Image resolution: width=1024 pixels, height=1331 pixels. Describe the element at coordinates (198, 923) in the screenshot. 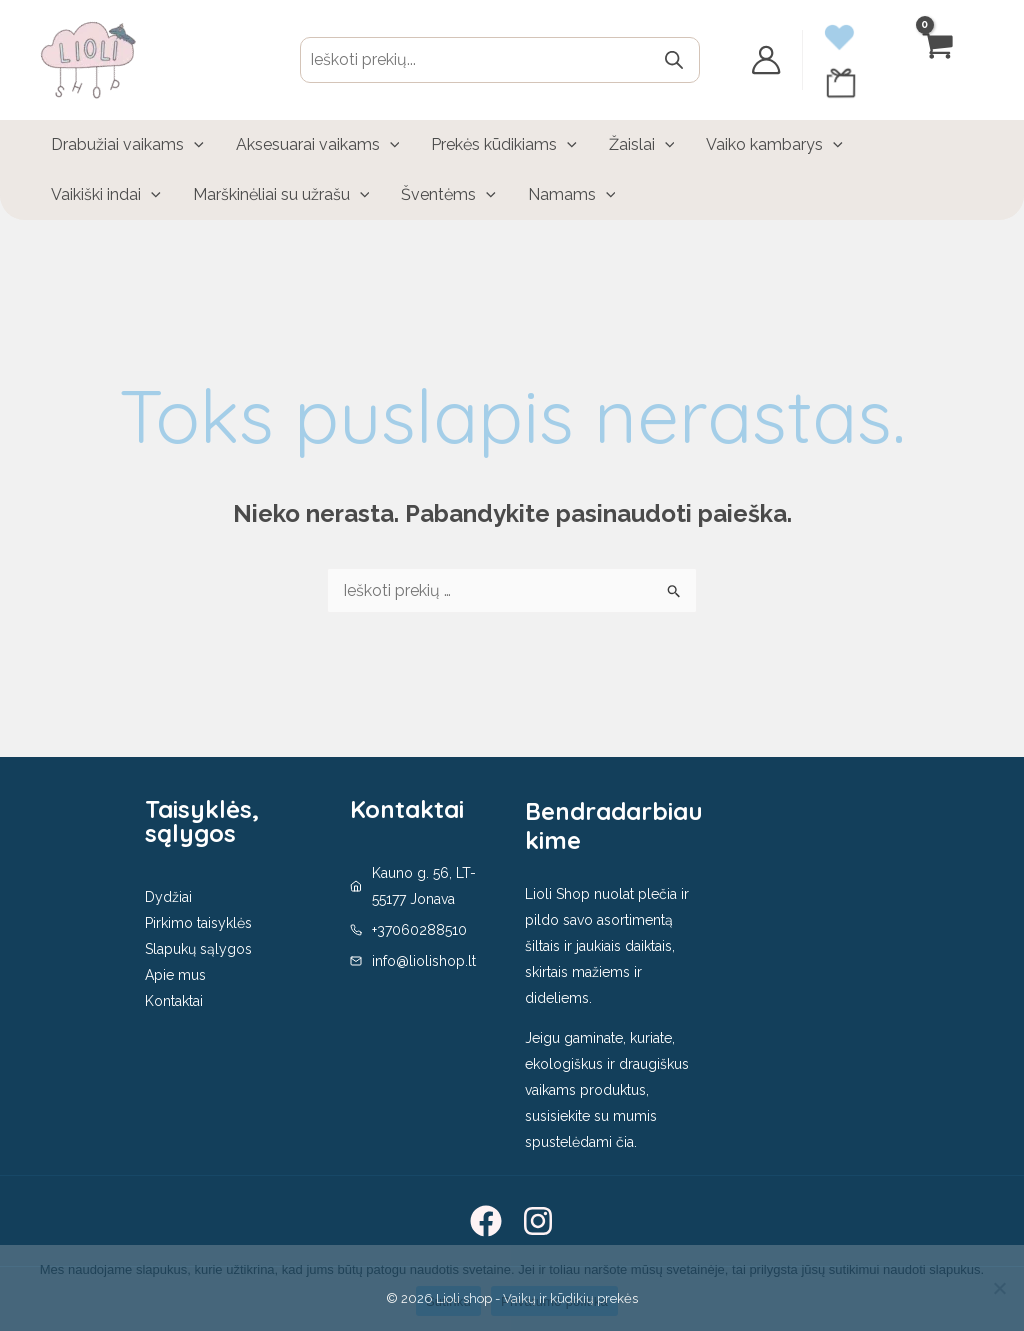

I see `Pirkimo taisyklės` at that location.